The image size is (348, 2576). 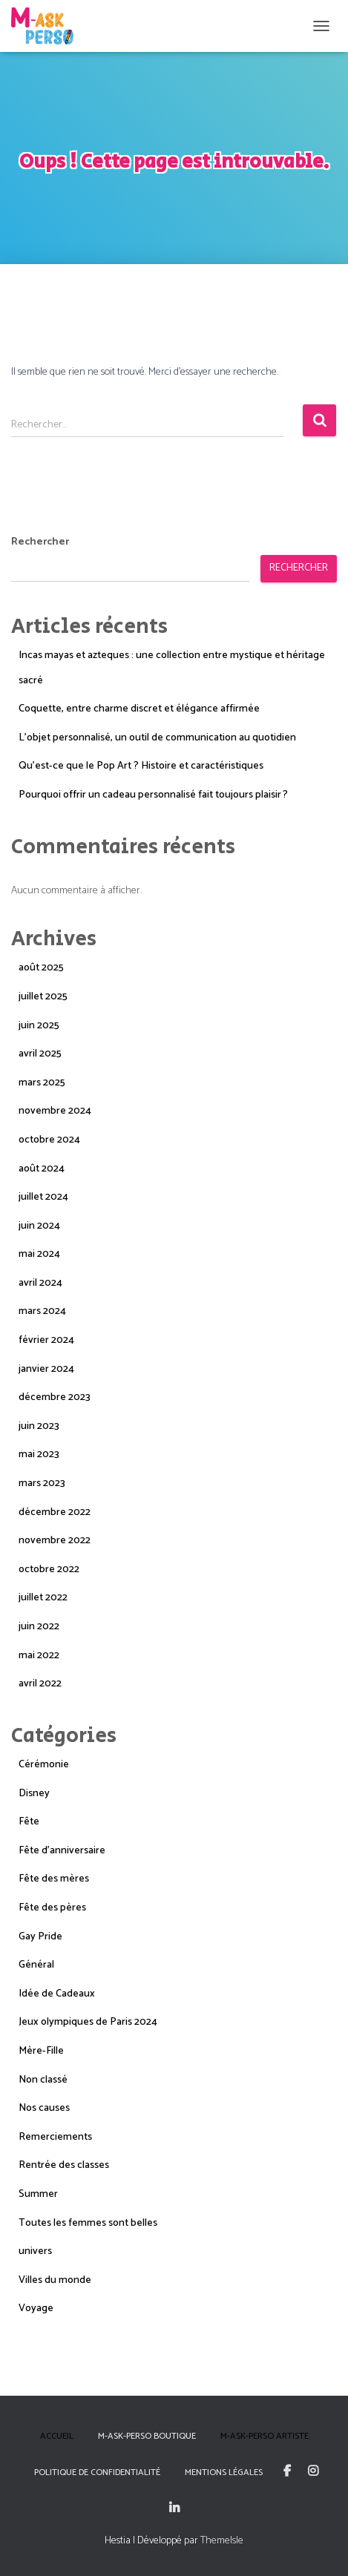 What do you see at coordinates (39, 1655) in the screenshot?
I see `mai 2022` at bounding box center [39, 1655].